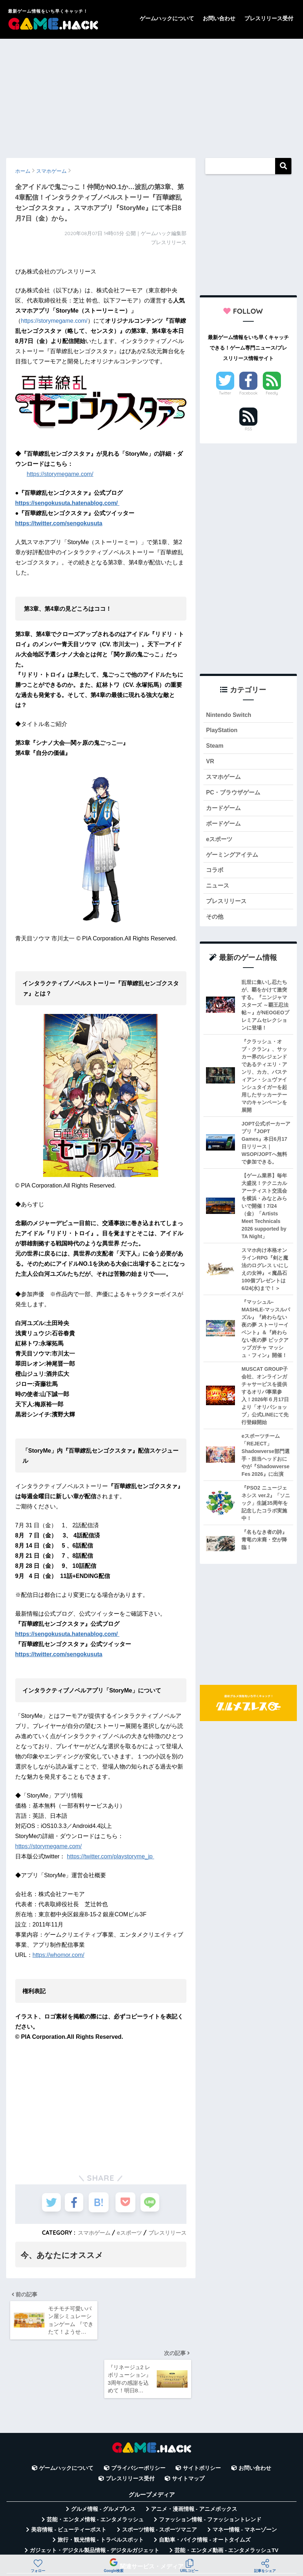 The image size is (303, 2576). I want to click on Twitter, so click(225, 393).